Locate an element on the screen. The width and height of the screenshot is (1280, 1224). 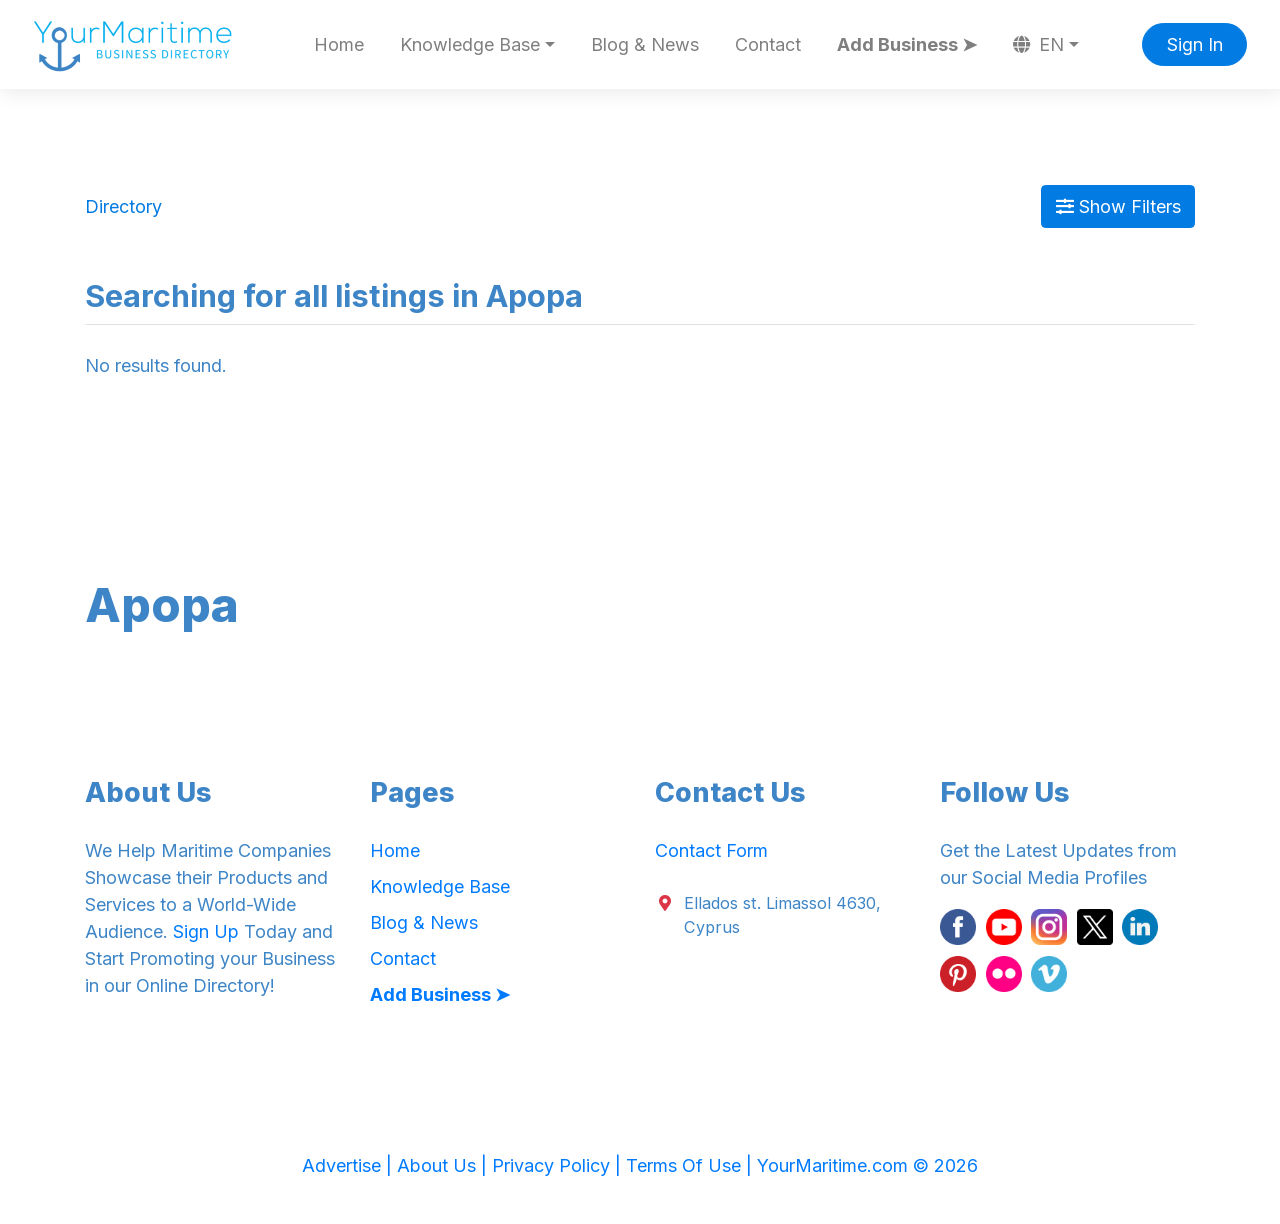
Show Filters [Map View] is located at coordinates (1118, 206).